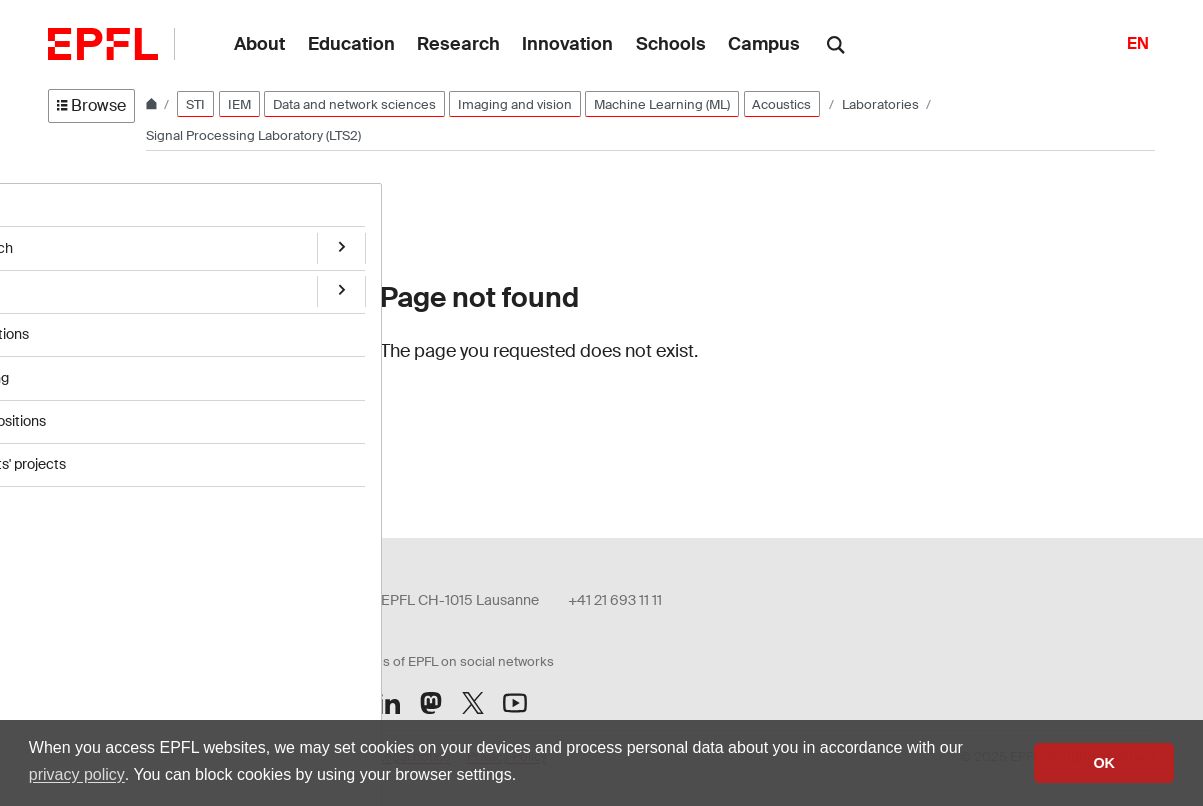 This screenshot has width=1203, height=806. What do you see at coordinates (781, 104) in the screenshot?
I see `Acoustics` at bounding box center [781, 104].